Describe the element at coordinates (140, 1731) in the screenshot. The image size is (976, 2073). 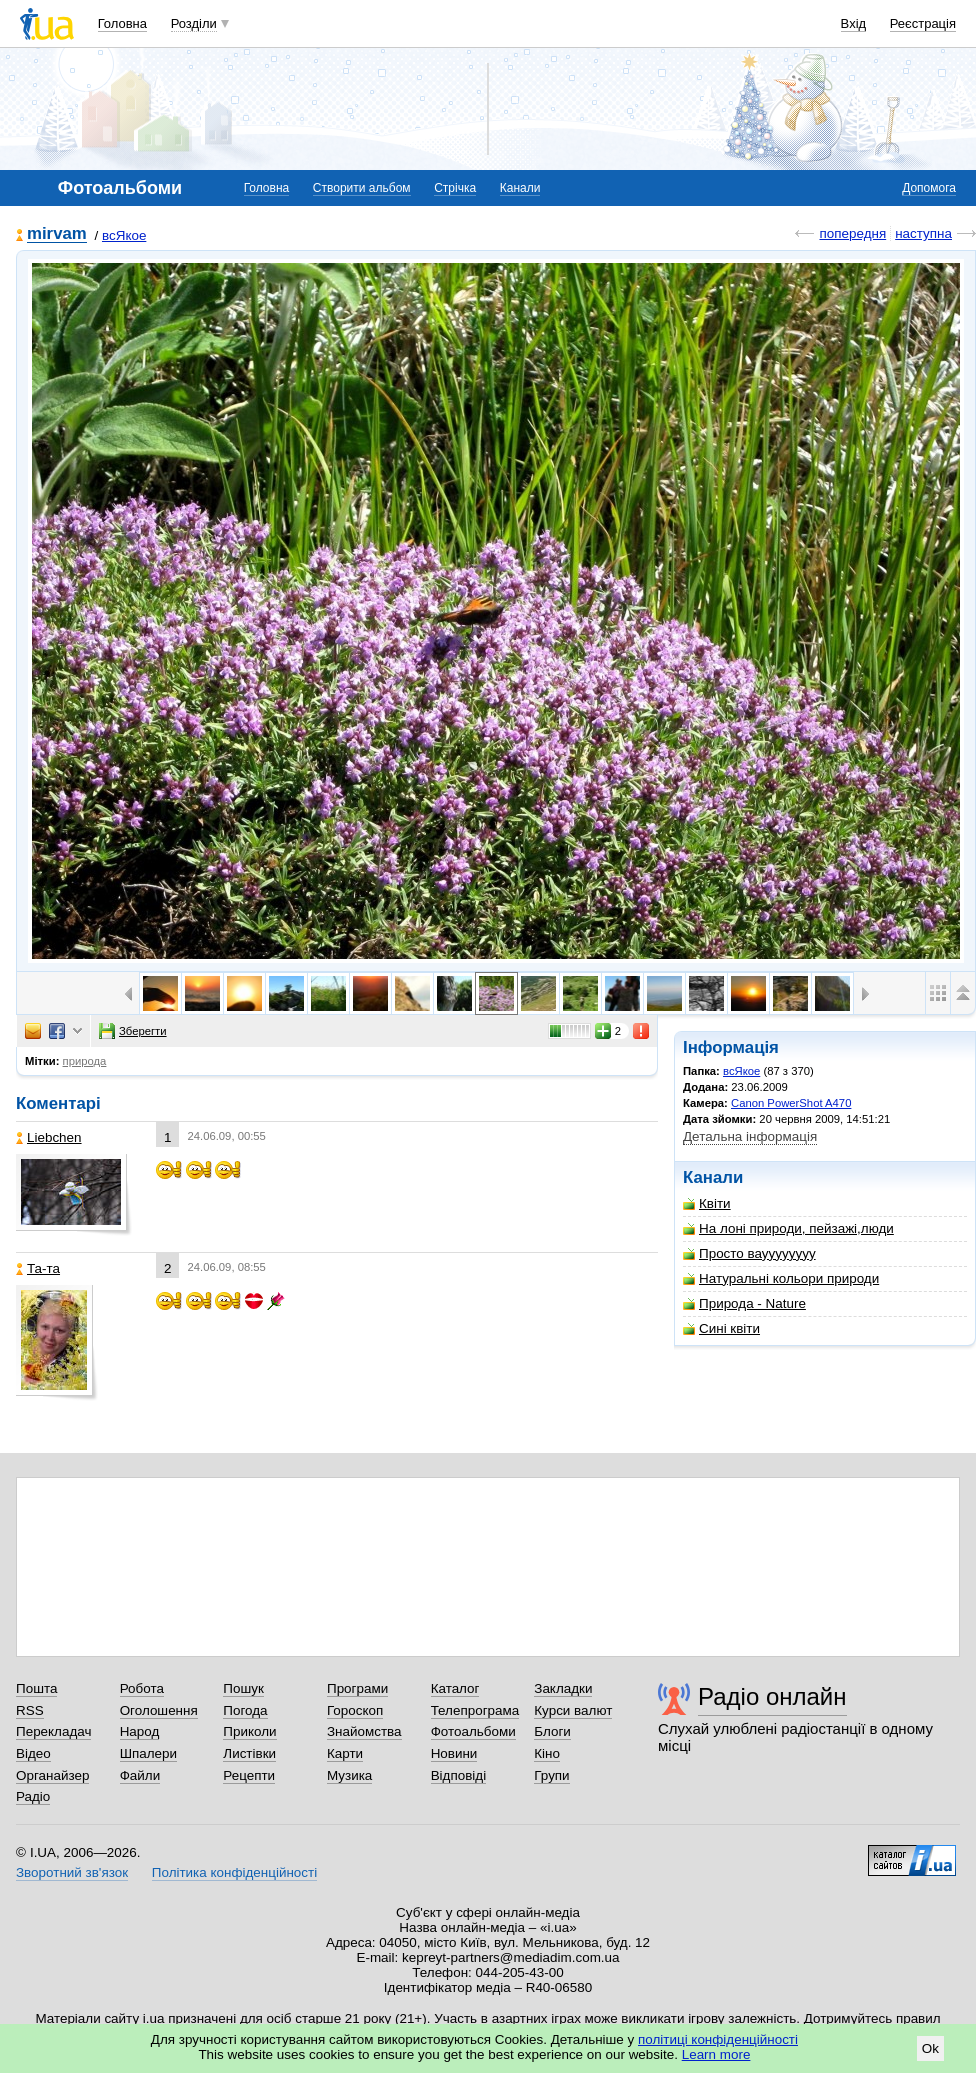
I see `Народ` at that location.